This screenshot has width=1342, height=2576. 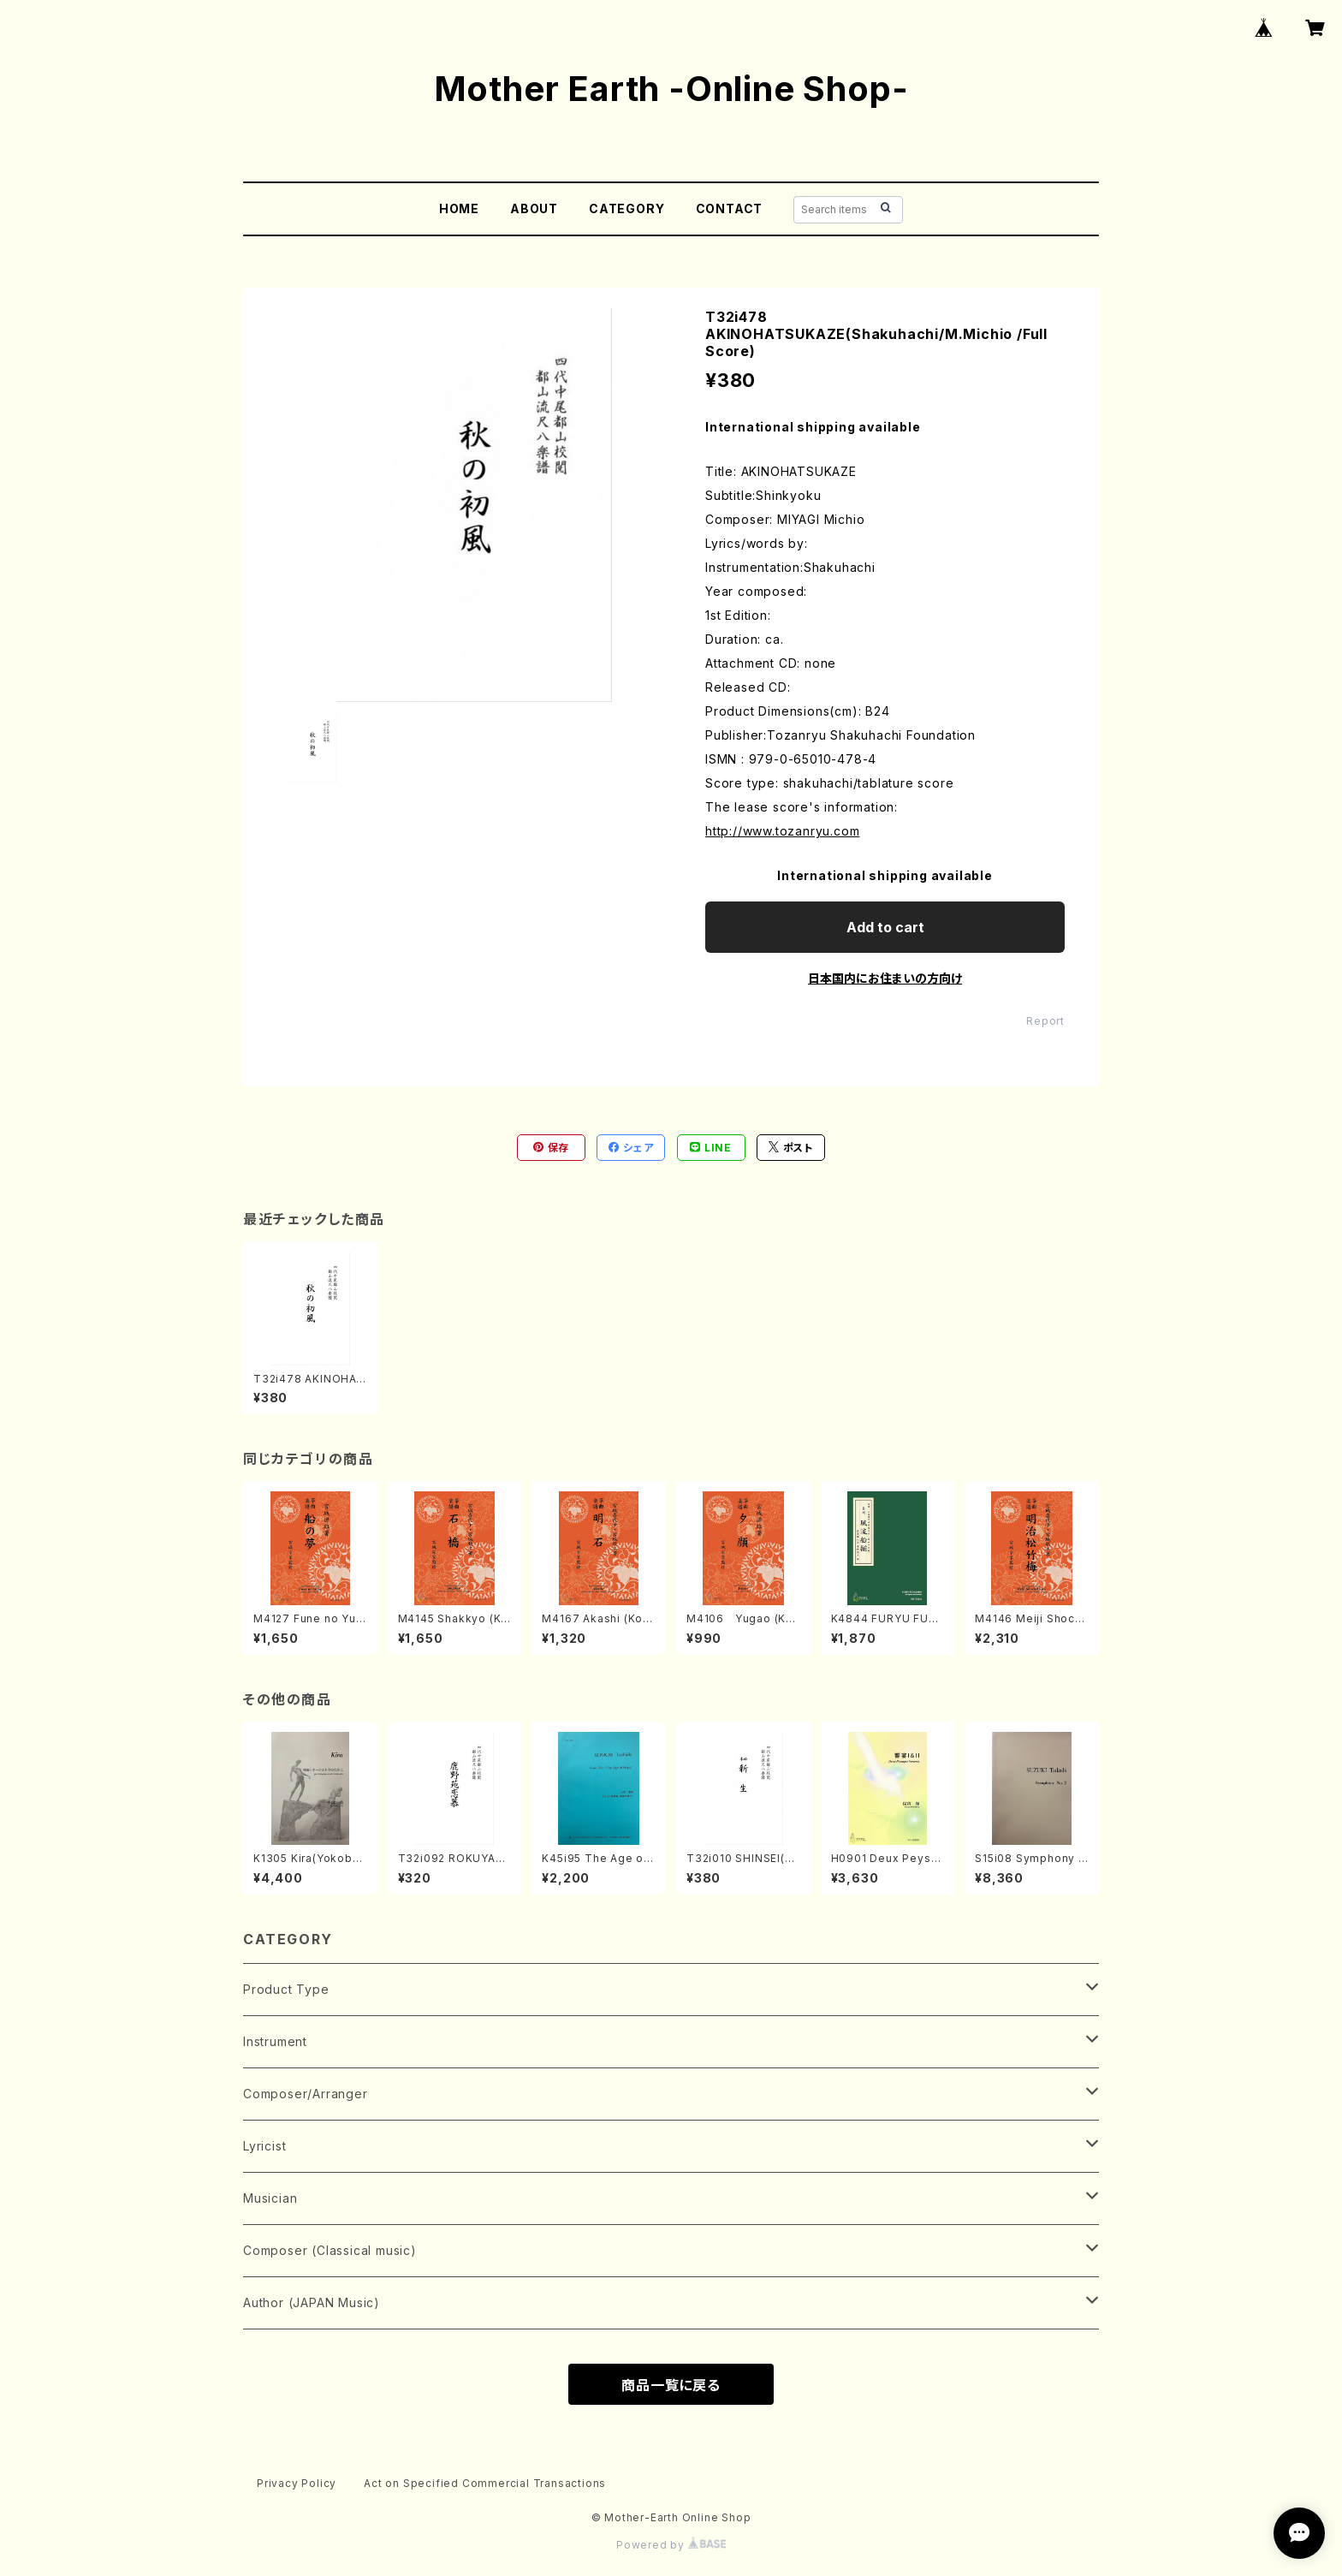 What do you see at coordinates (782, 831) in the screenshot?
I see `http://www.tozanryu.com` at bounding box center [782, 831].